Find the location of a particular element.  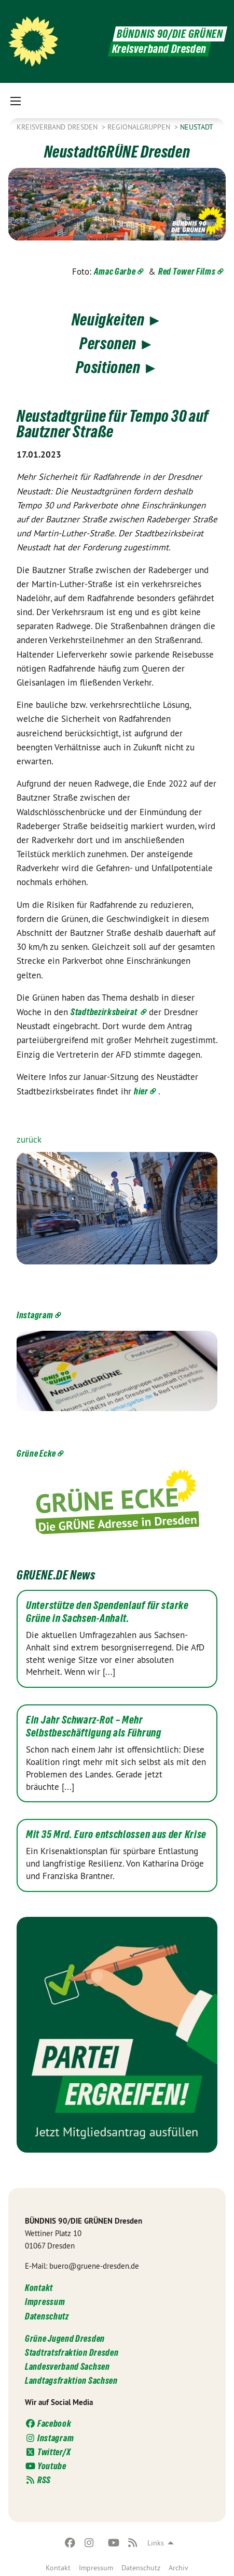

Red Tower Films is located at coordinates (187, 271).